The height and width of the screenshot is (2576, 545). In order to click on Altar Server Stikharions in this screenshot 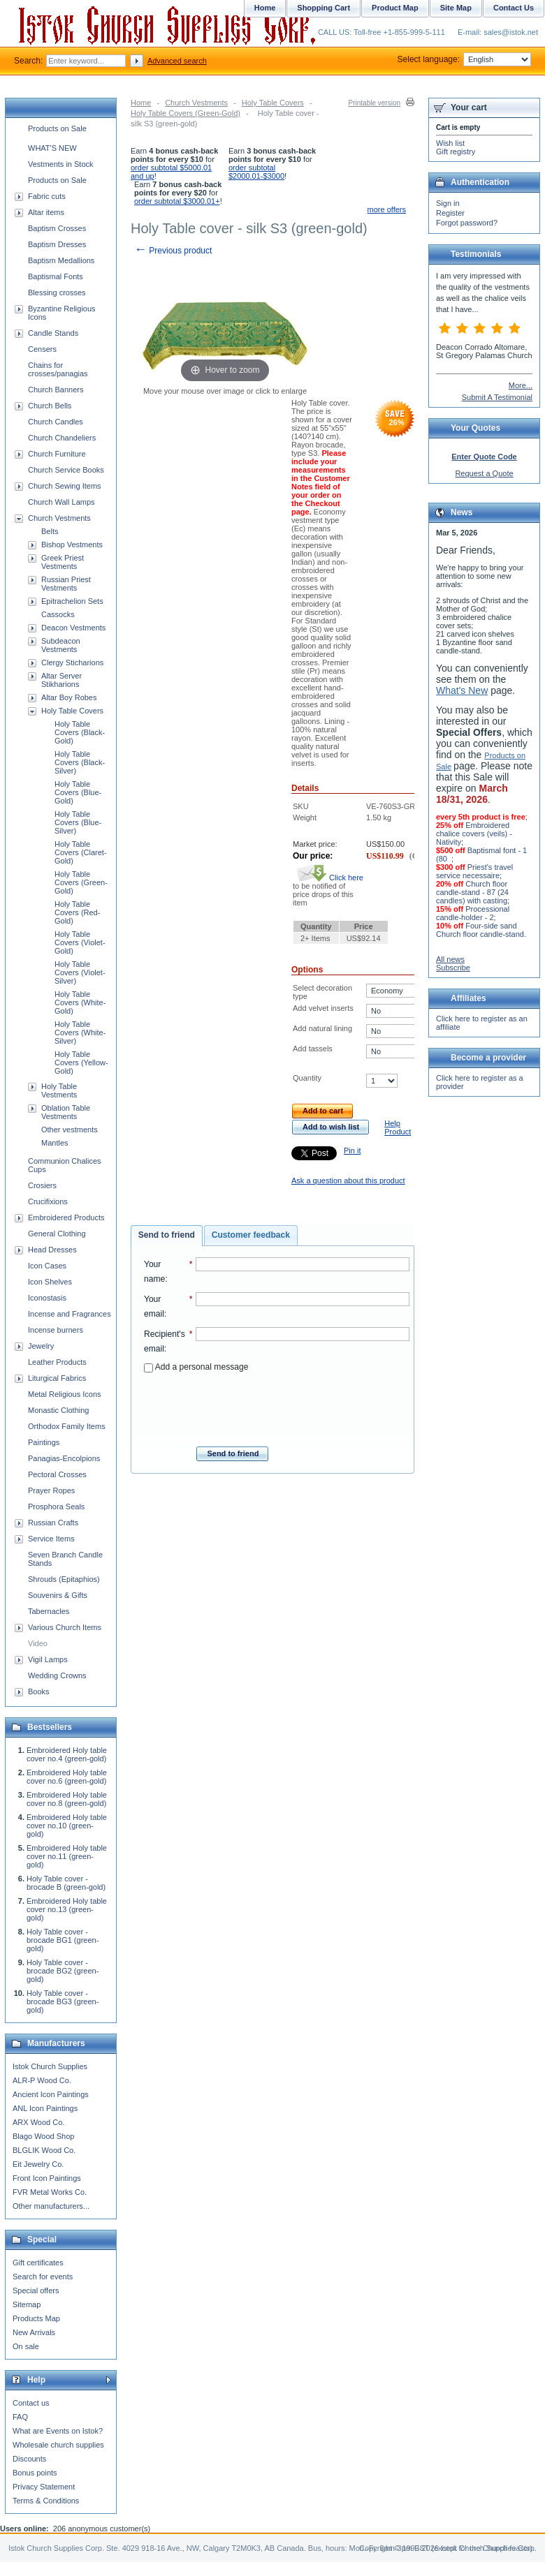, I will do `click(61, 680)`.